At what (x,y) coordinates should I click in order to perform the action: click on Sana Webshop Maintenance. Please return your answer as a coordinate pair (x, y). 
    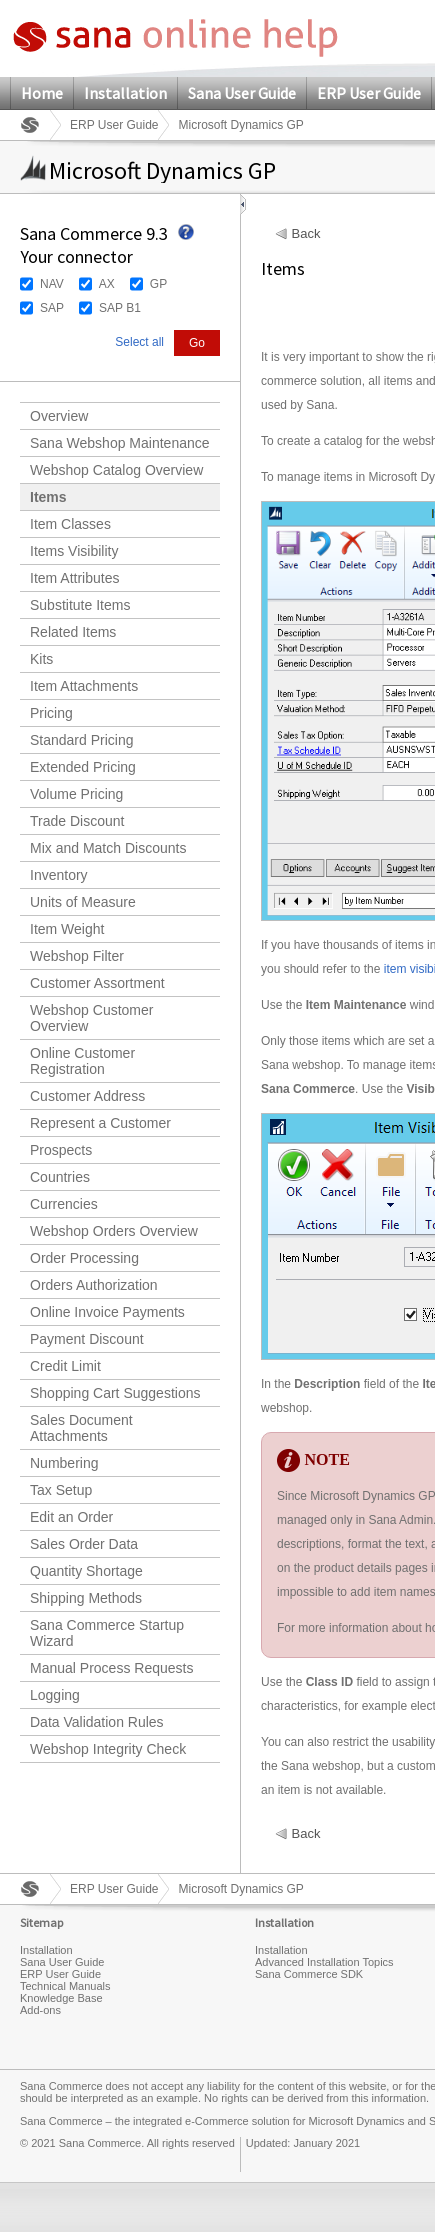
    Looking at the image, I should click on (120, 443).